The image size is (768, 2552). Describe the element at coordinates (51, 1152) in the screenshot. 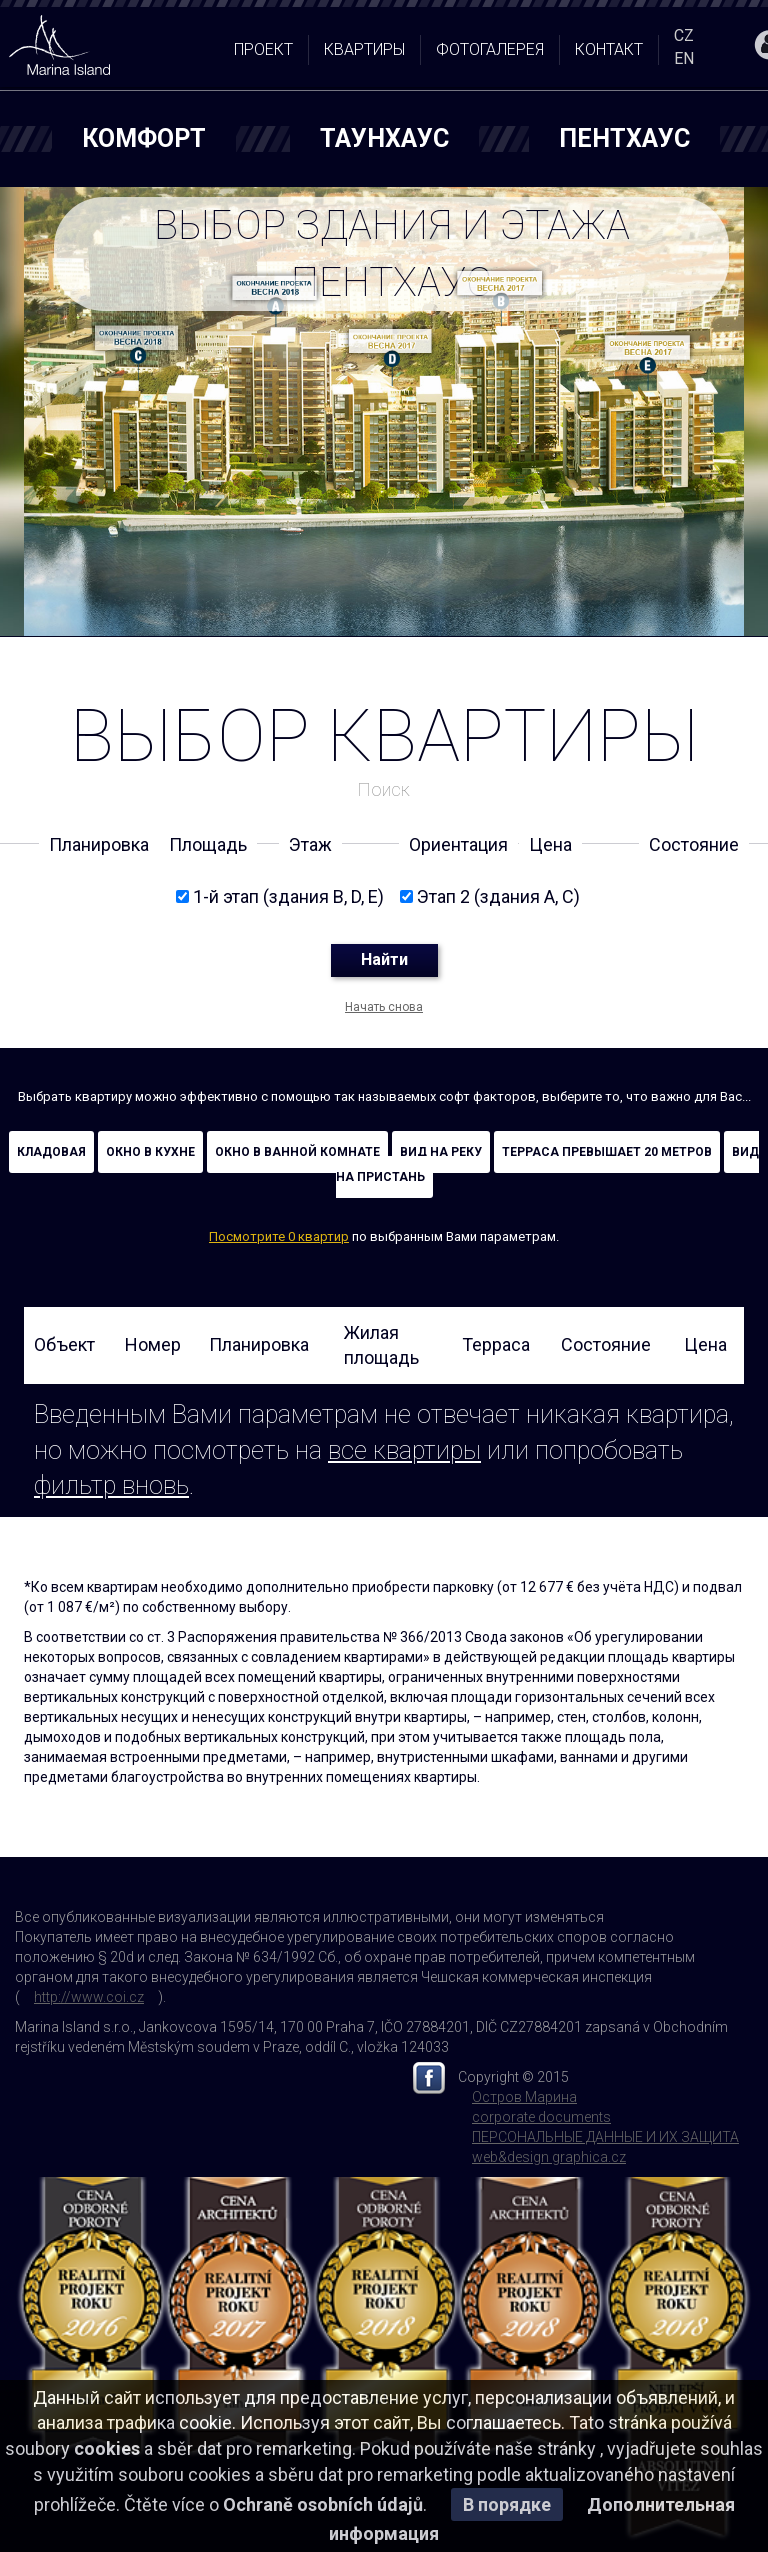

I see `кладовая` at that location.